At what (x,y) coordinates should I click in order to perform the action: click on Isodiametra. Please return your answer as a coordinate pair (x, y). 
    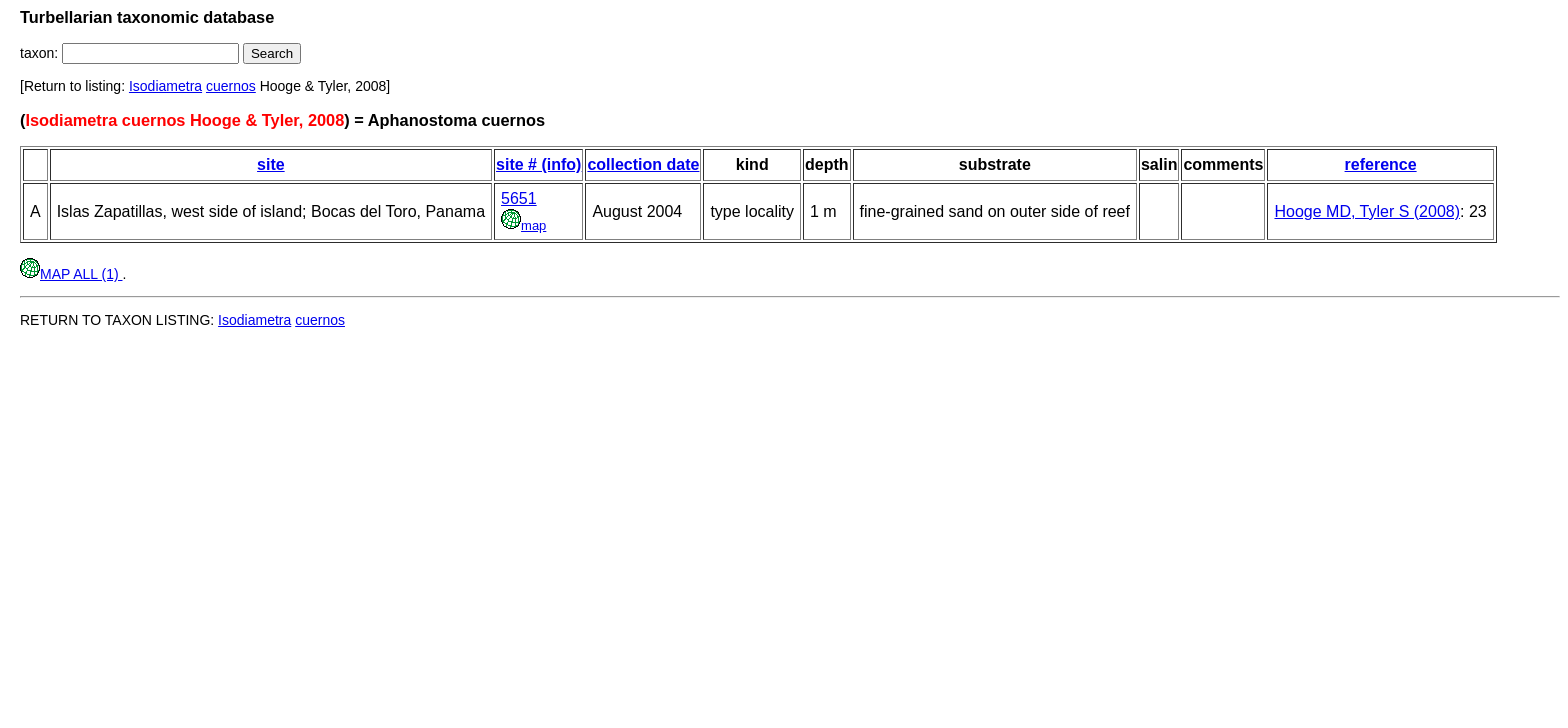
    Looking at the image, I should click on (165, 86).